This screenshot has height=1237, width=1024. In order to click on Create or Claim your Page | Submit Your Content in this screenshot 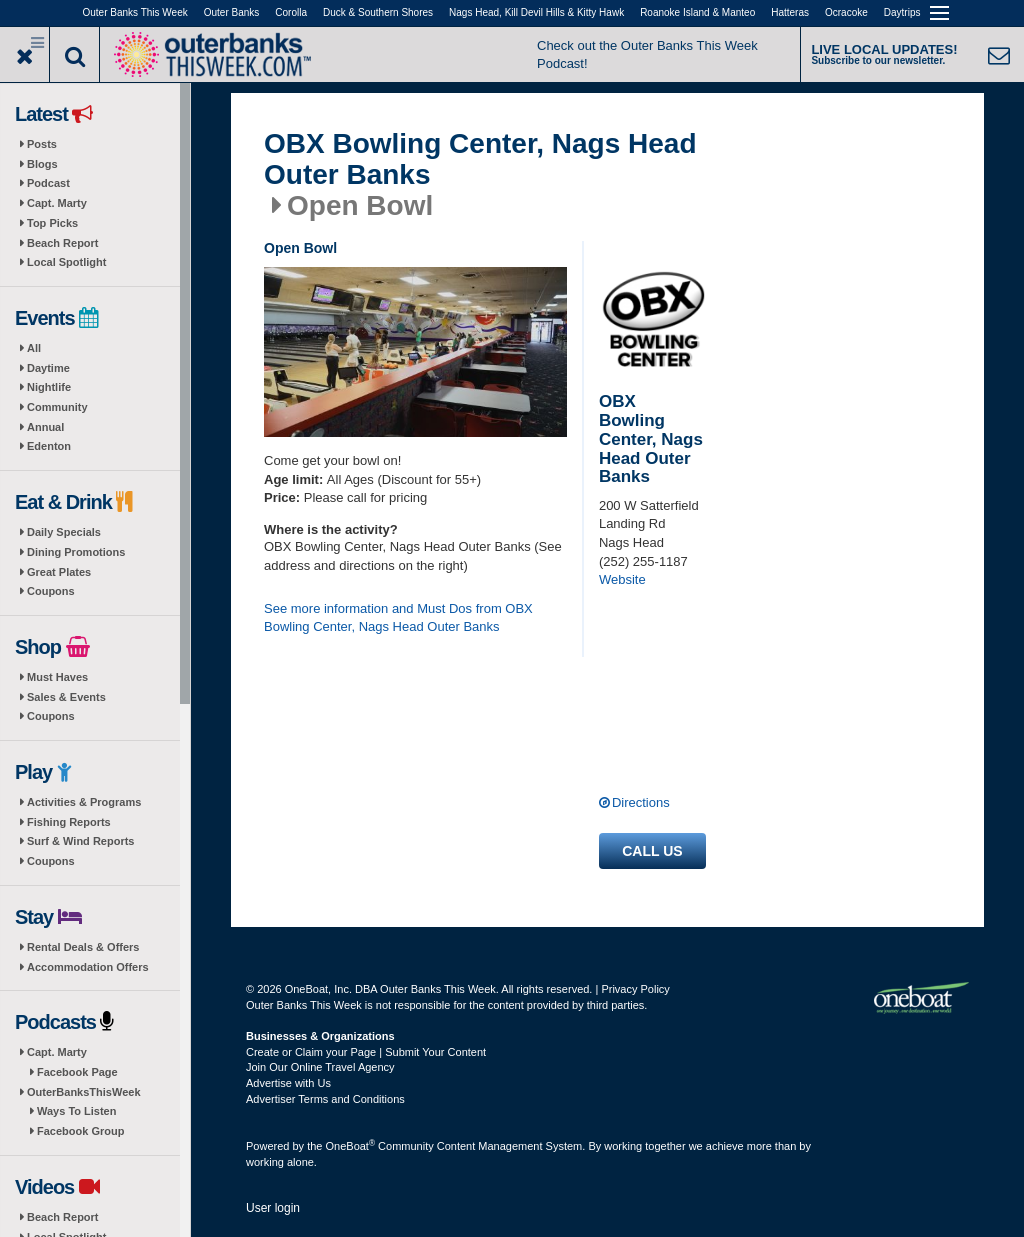, I will do `click(366, 1052)`.